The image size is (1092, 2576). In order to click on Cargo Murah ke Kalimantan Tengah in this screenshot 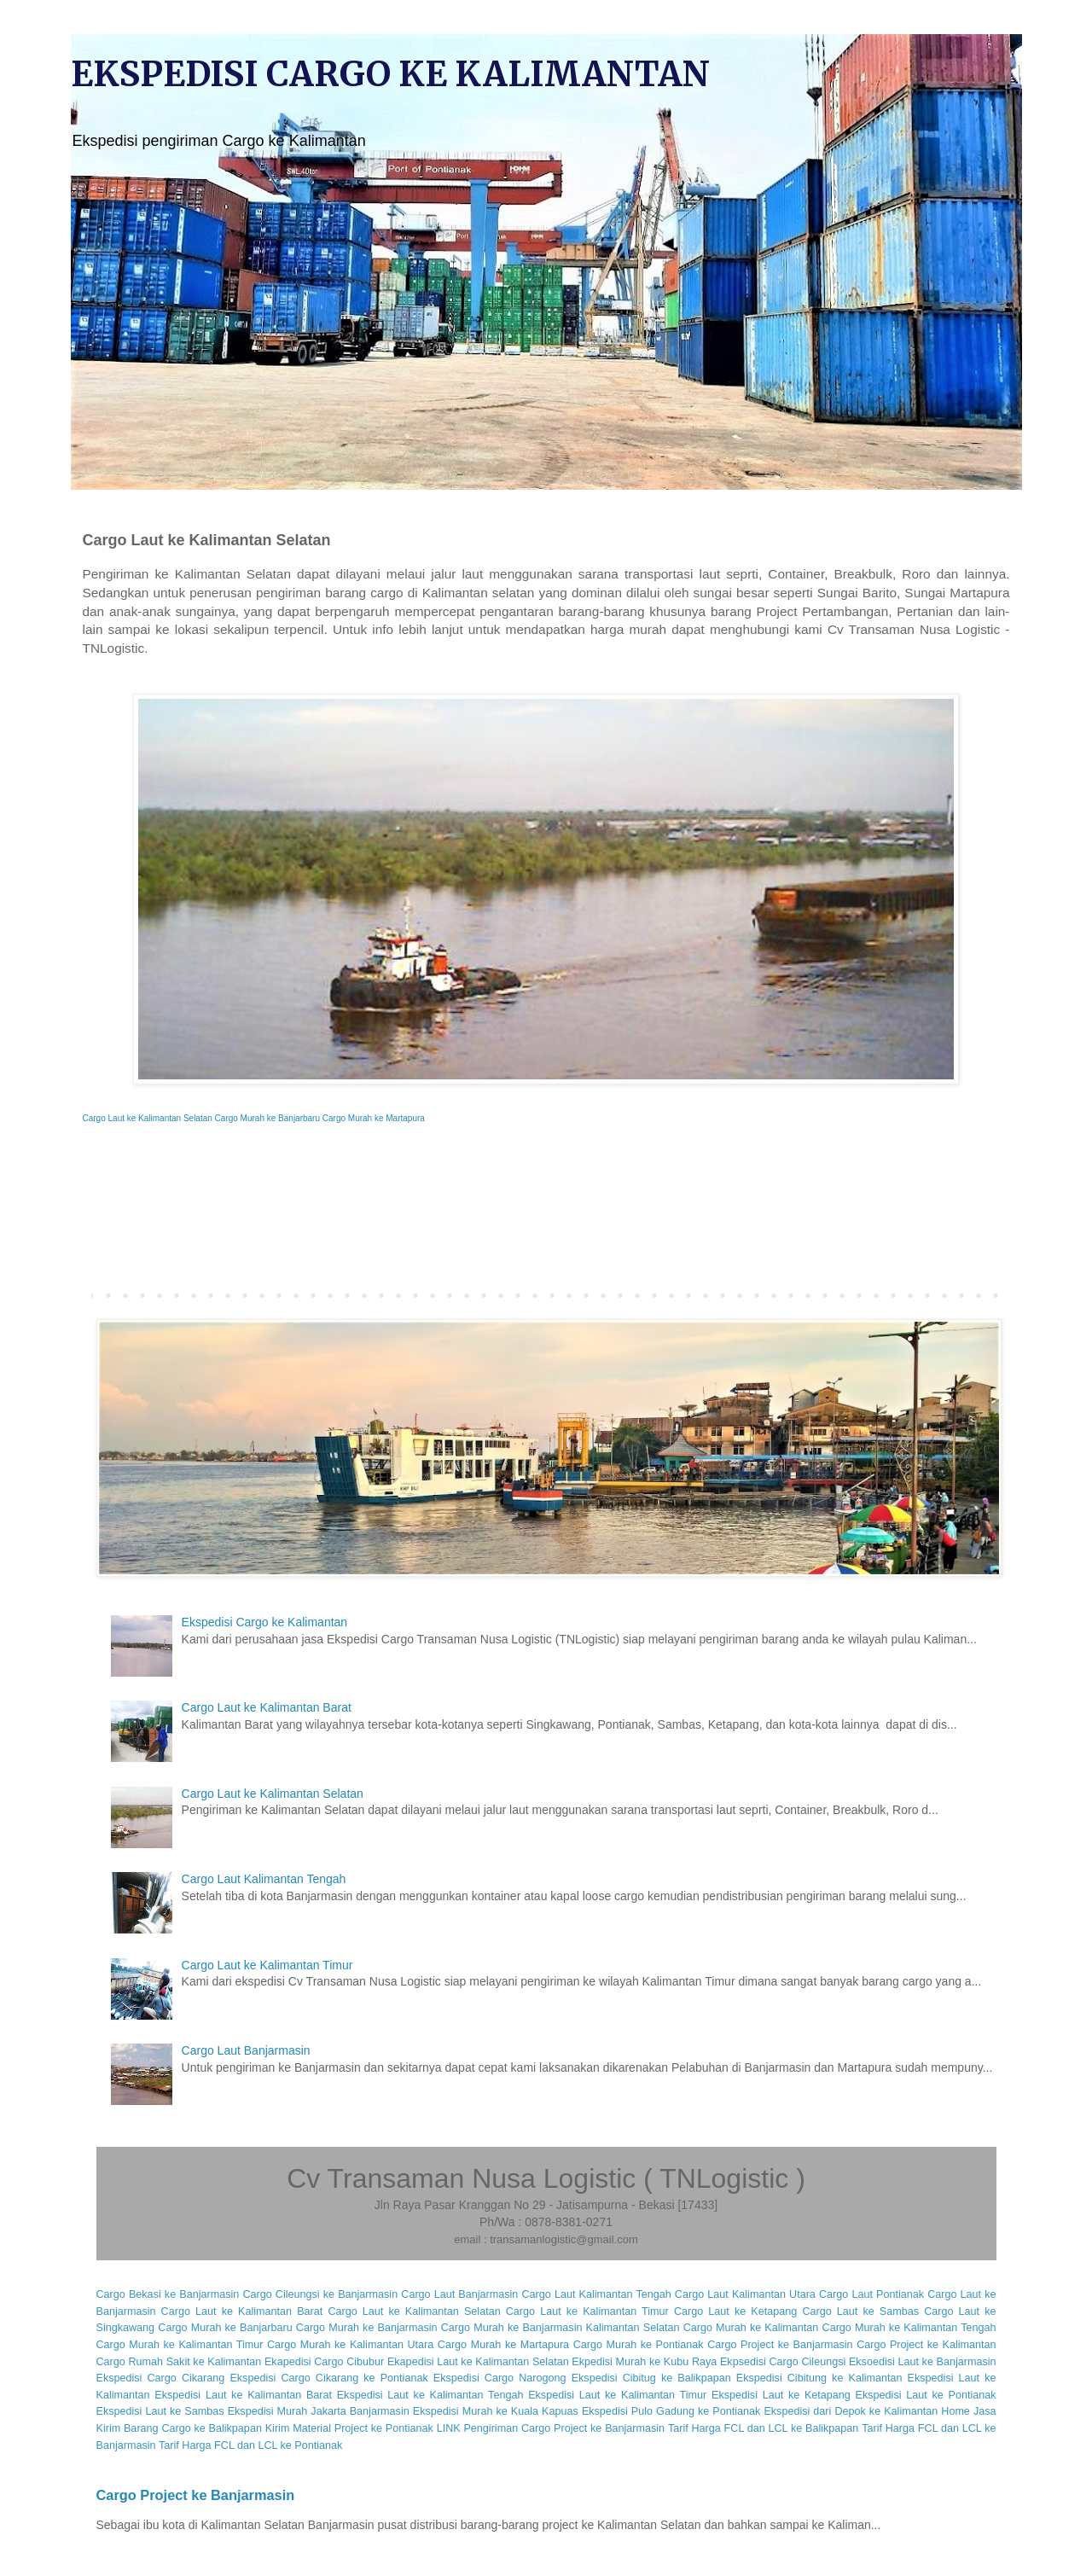, I will do `click(909, 2328)`.